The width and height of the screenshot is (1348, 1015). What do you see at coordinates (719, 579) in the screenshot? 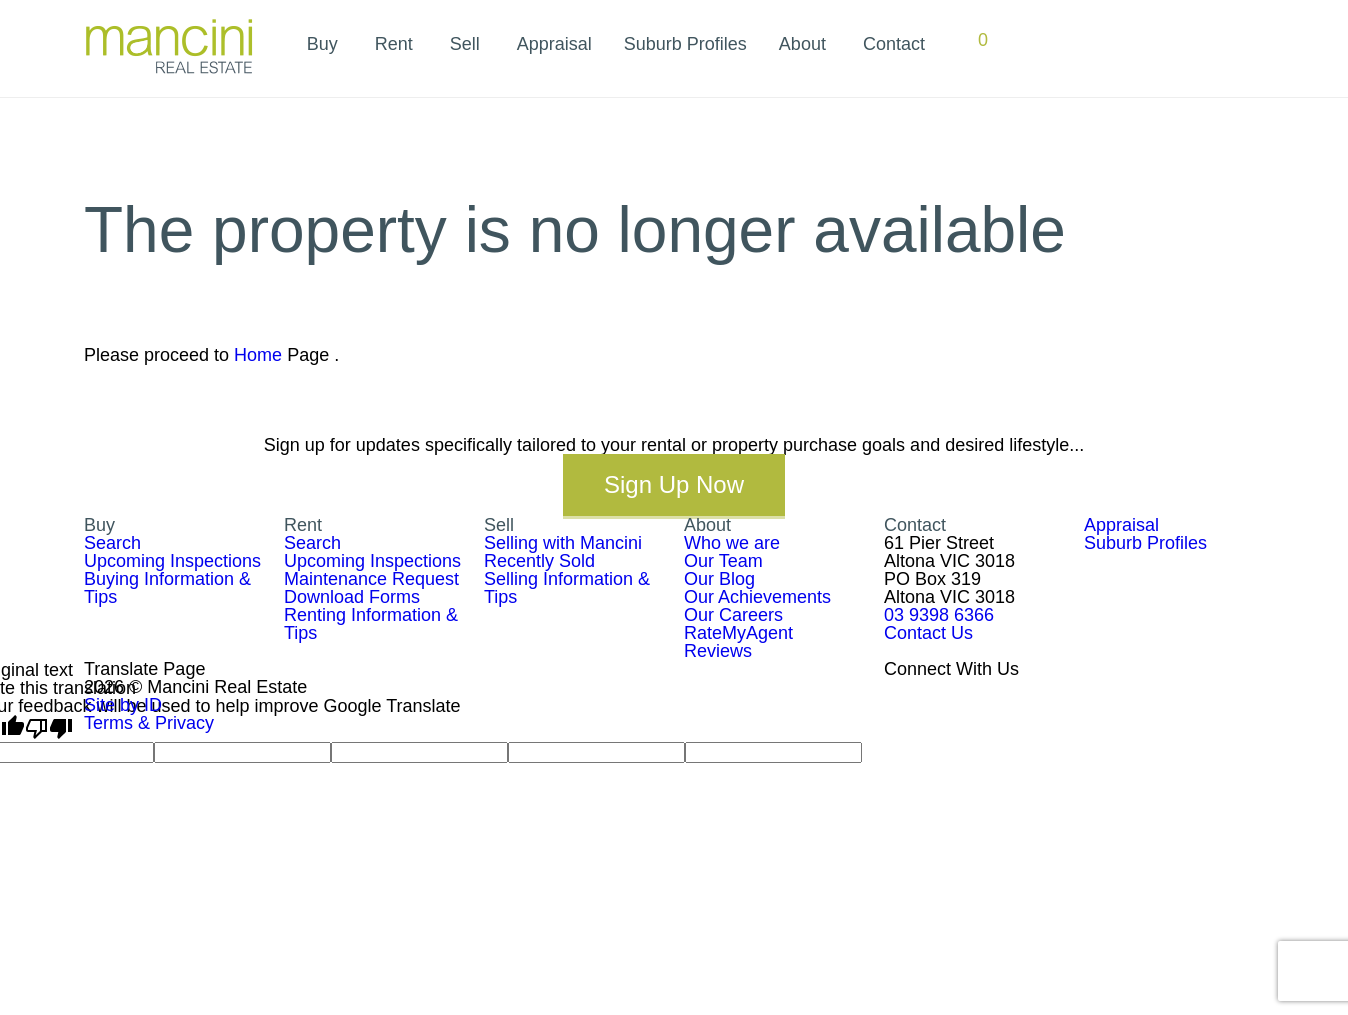
I see `Our Blog` at bounding box center [719, 579].